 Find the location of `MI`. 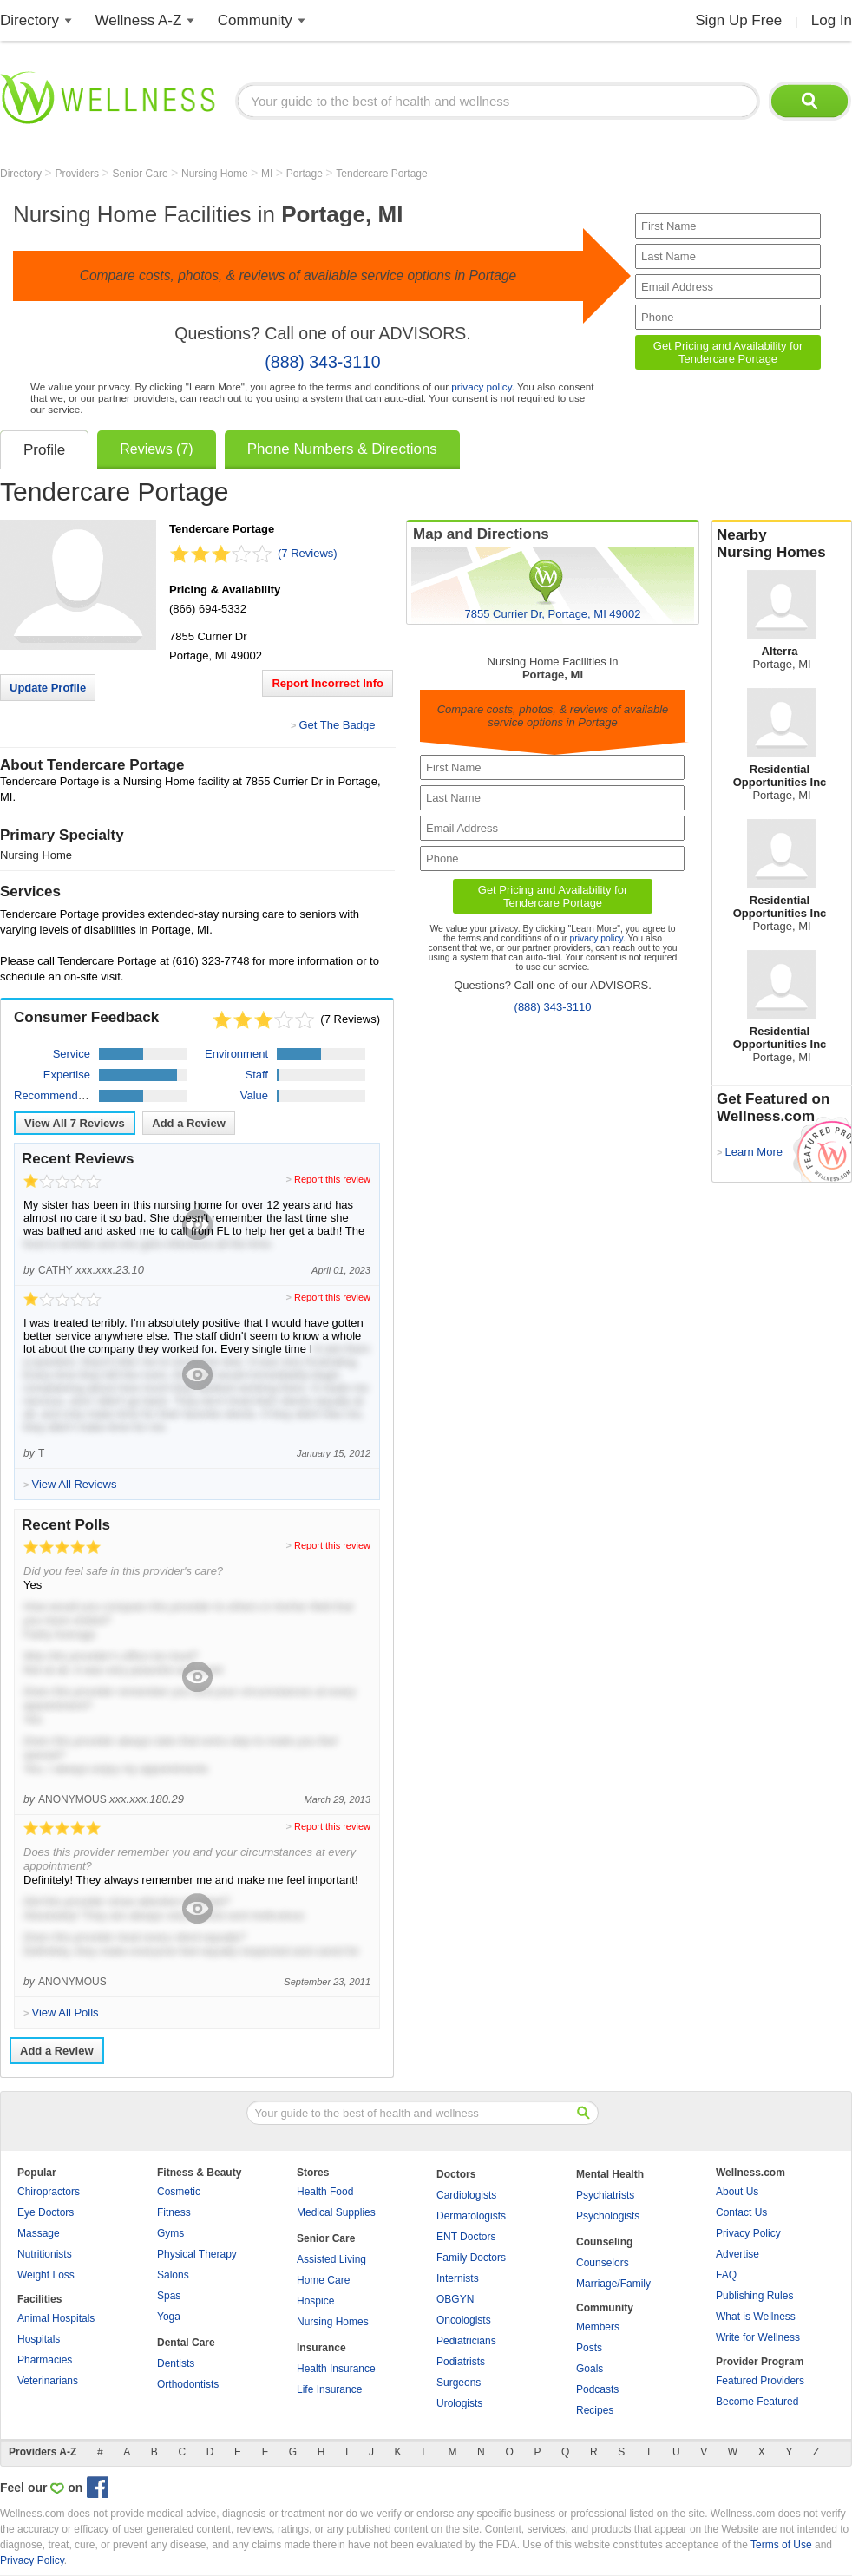

MI is located at coordinates (268, 173).